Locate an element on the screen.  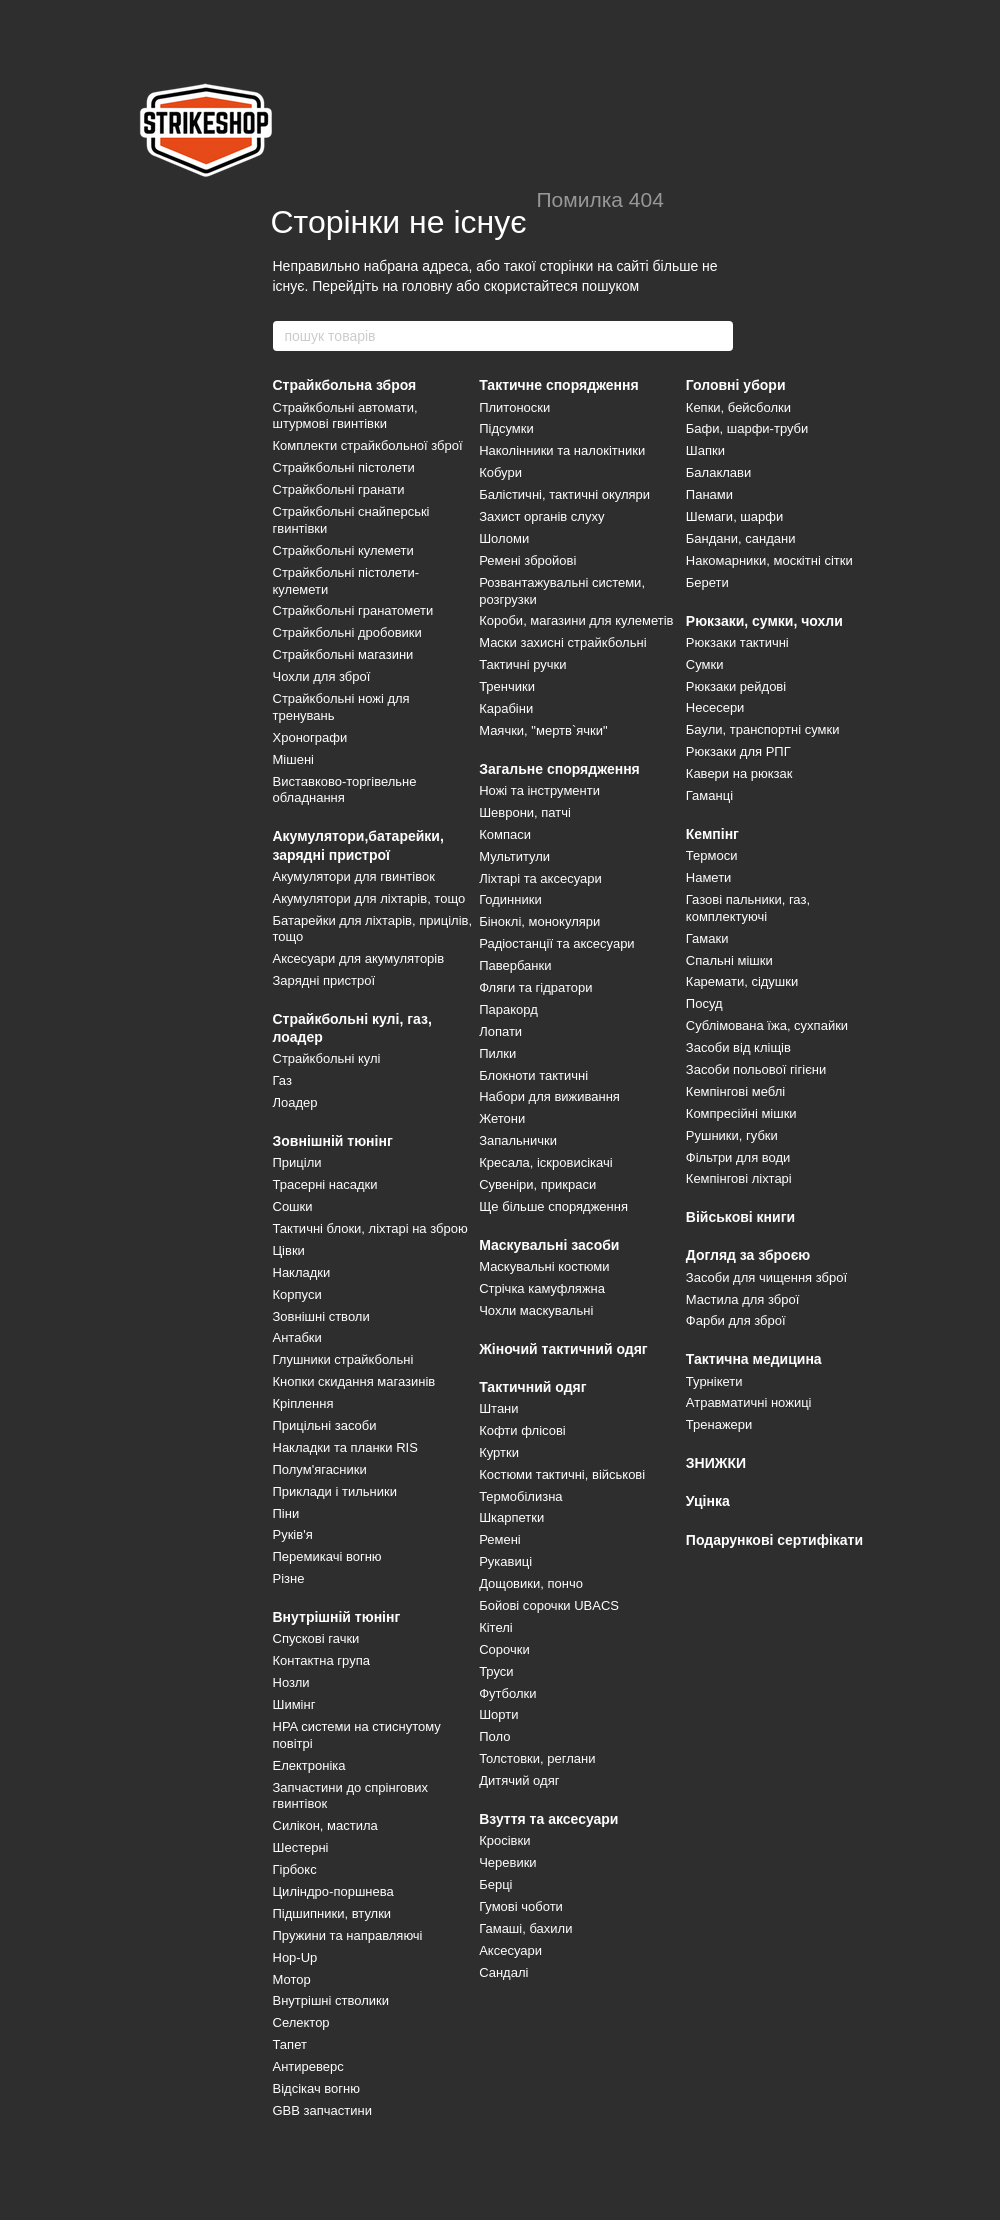
Рукавиці is located at coordinates (505, 1561).